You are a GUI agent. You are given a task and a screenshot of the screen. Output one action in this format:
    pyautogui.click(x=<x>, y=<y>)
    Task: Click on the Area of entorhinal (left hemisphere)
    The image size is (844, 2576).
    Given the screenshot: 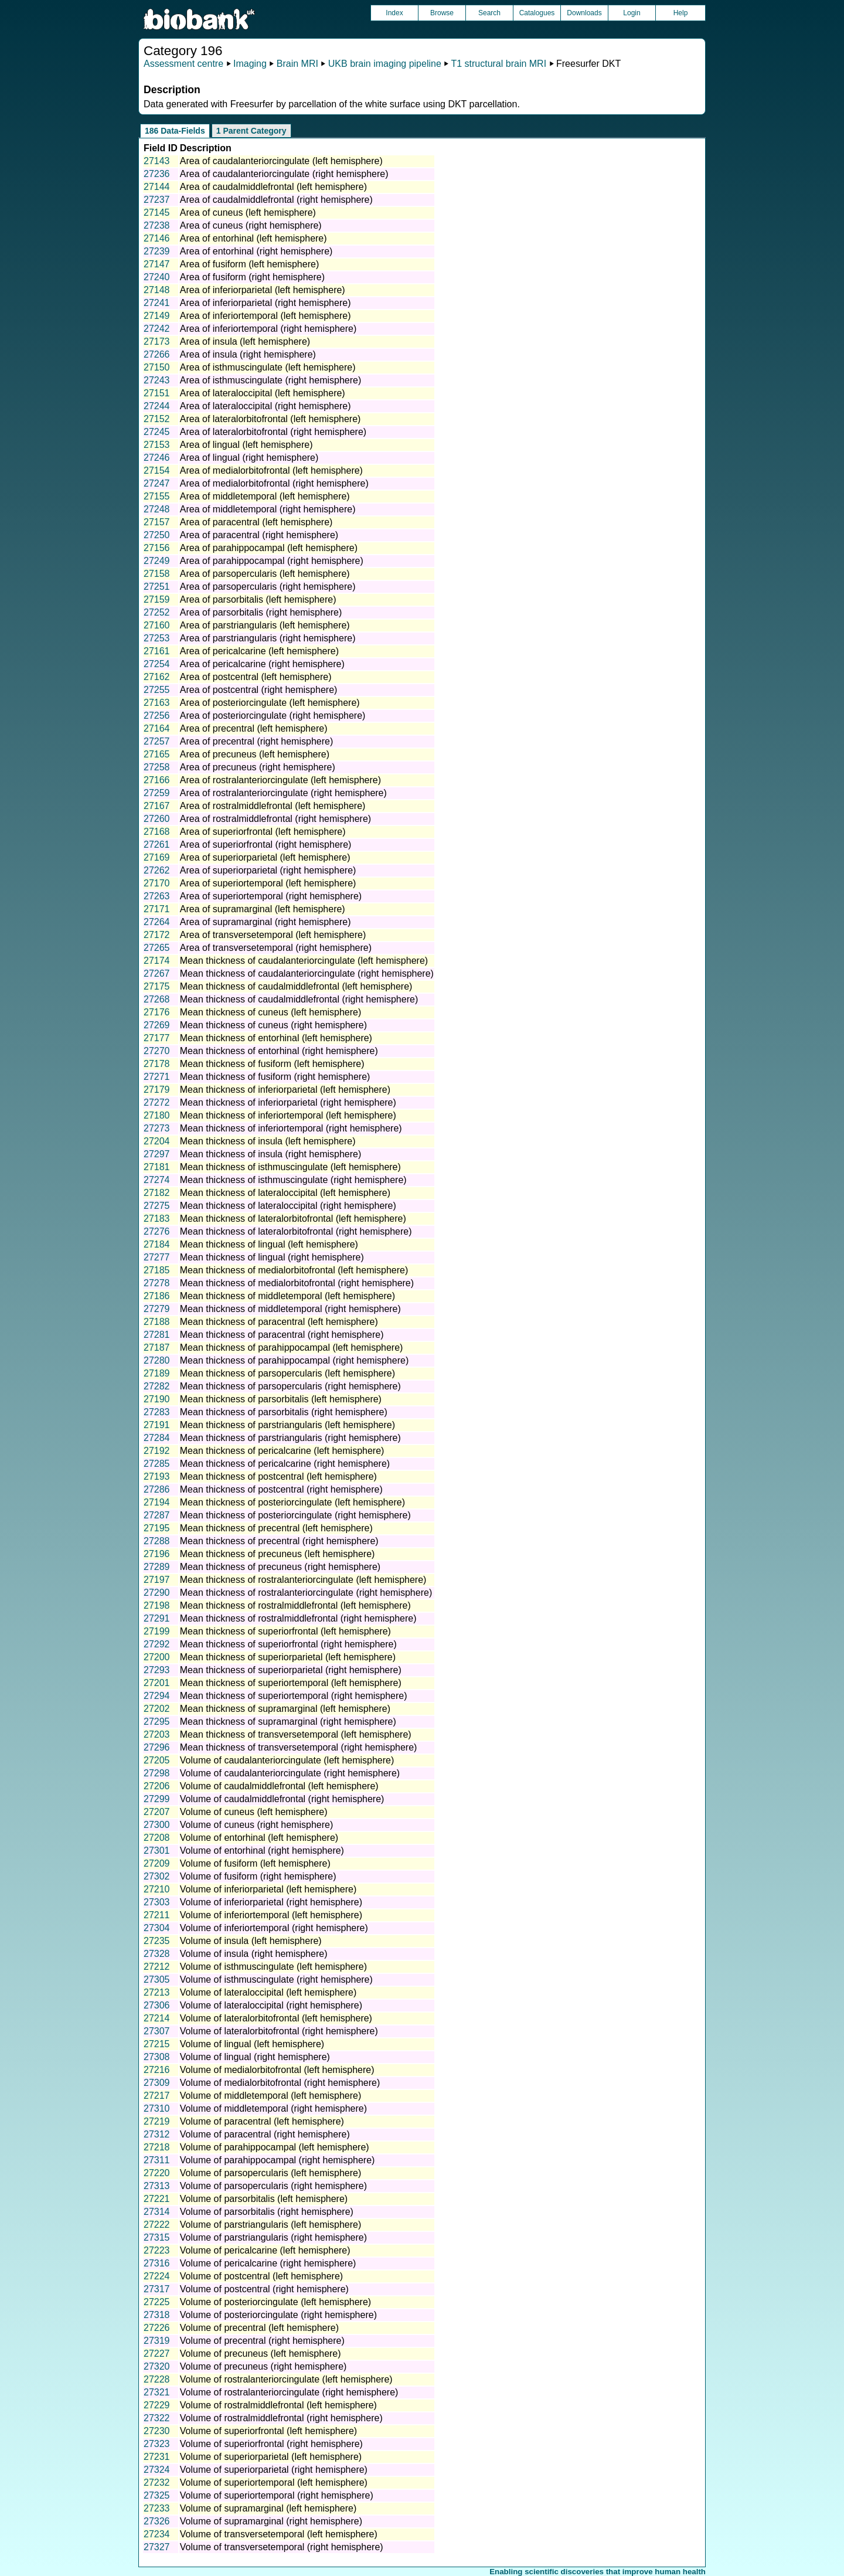 What is the action you would take?
    pyautogui.click(x=253, y=238)
    